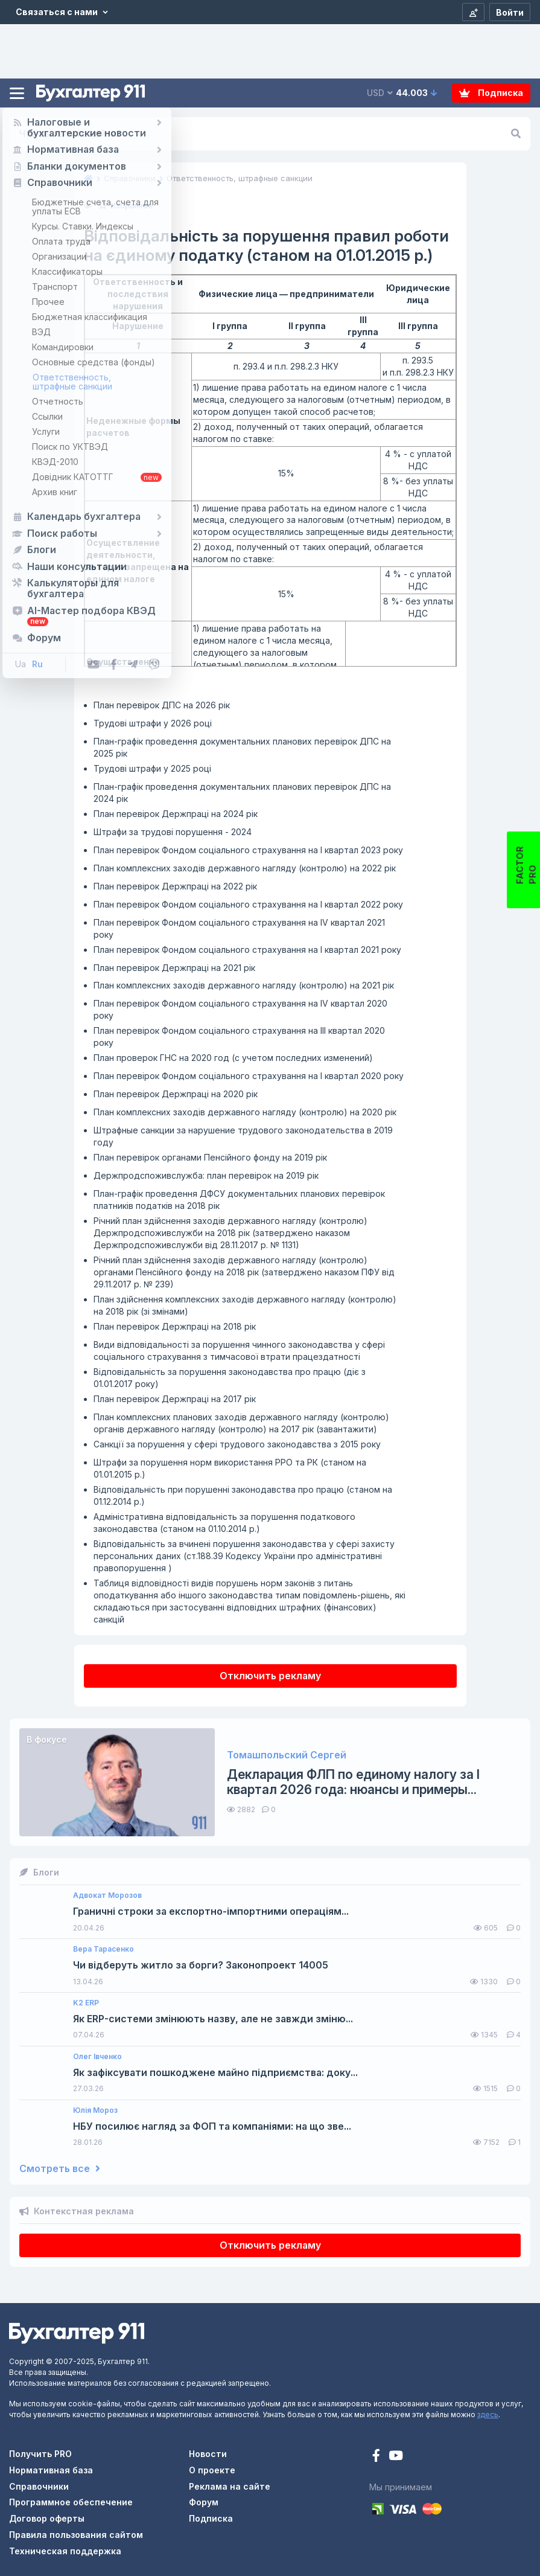 This screenshot has width=540, height=2576. What do you see at coordinates (40, 2454) in the screenshot?
I see `Получить PRO` at bounding box center [40, 2454].